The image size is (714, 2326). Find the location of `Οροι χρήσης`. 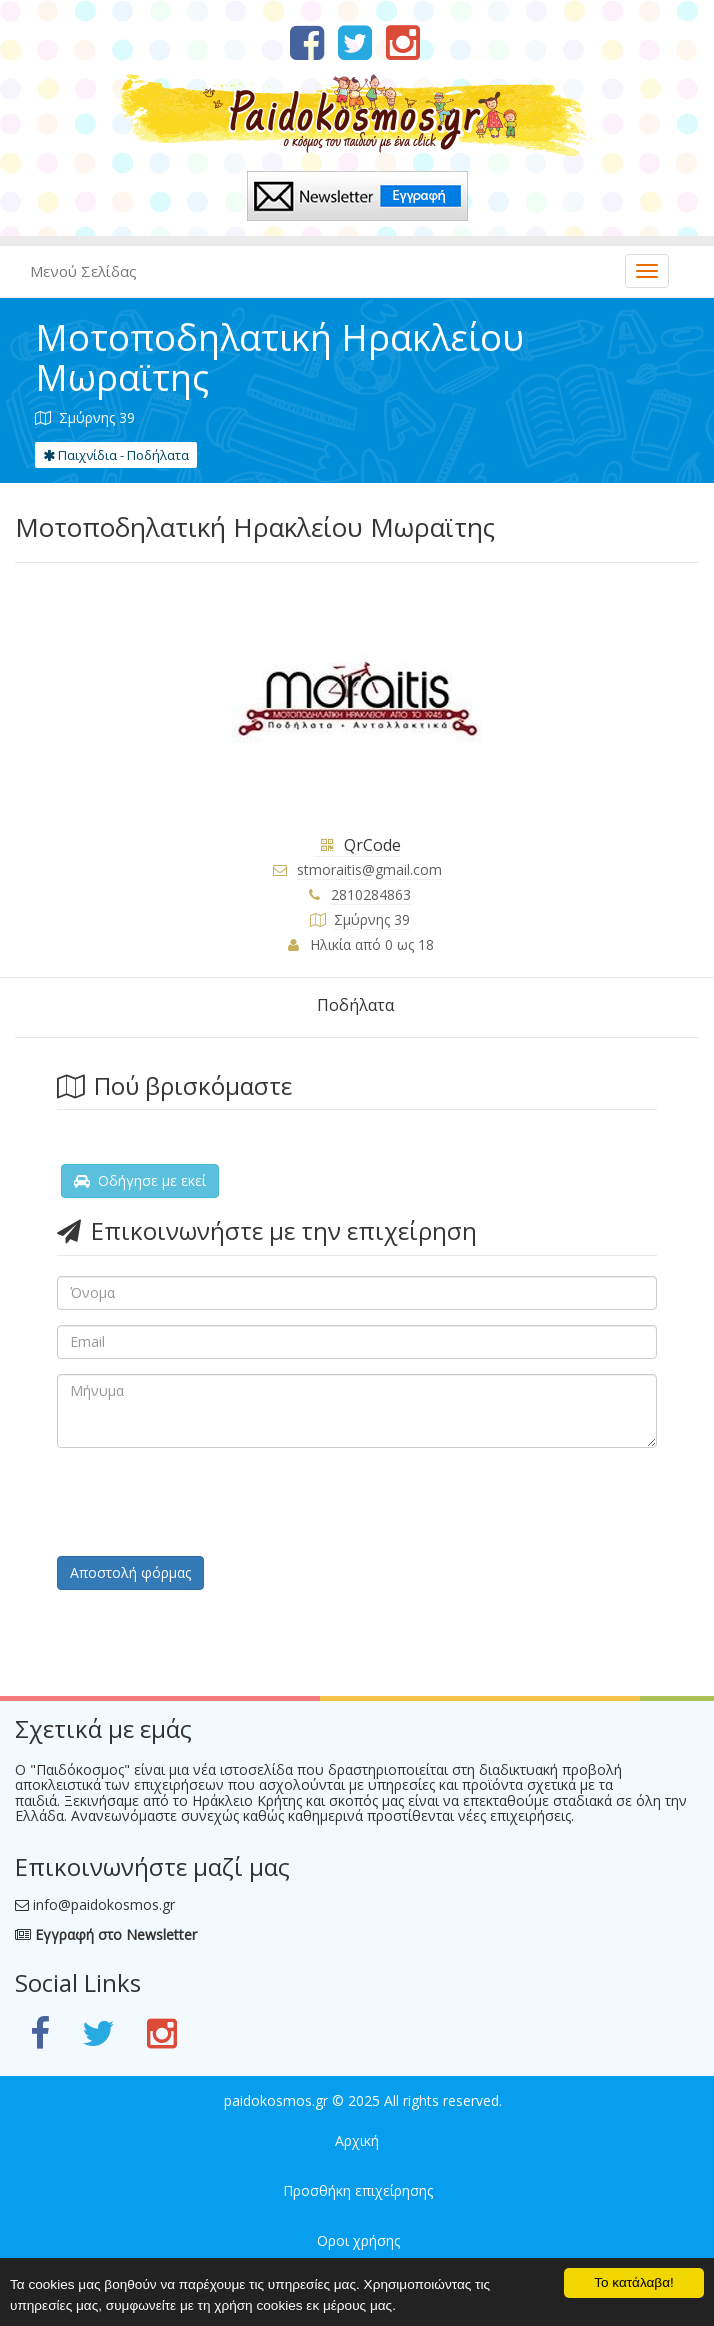

Οροι χρήσης is located at coordinates (358, 2240).